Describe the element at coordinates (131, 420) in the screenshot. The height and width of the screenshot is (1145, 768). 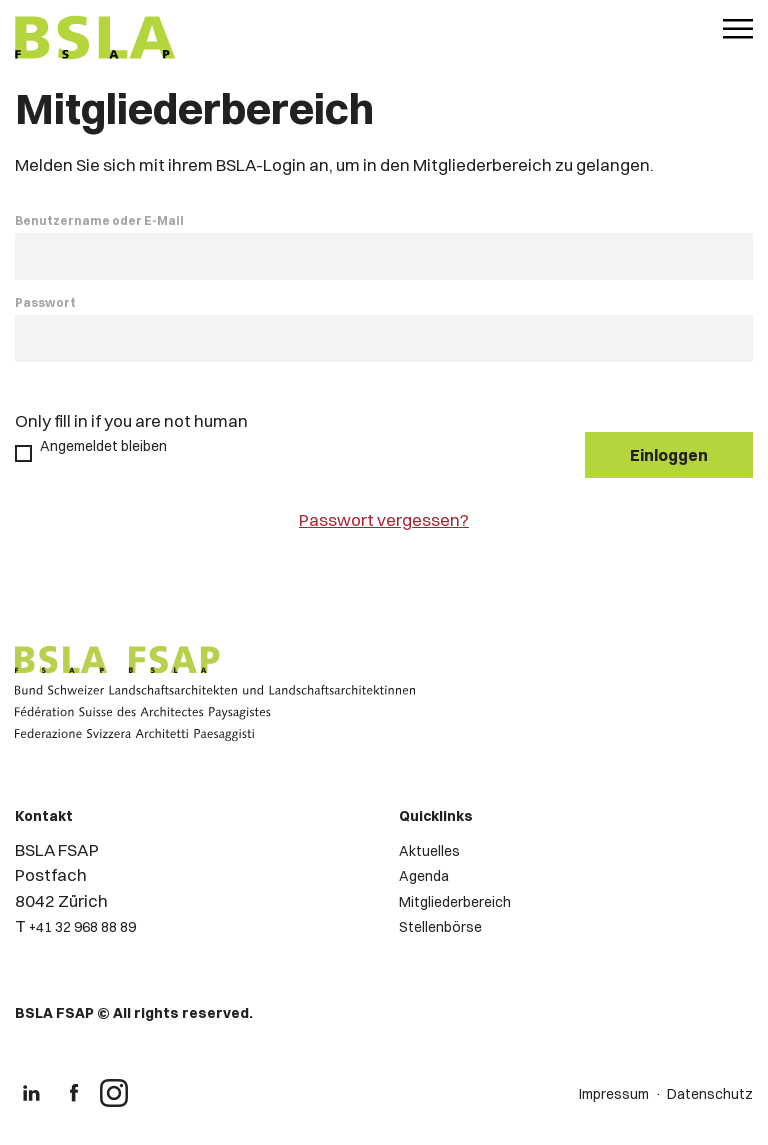
I see `Only fill in if you are not human` at that location.